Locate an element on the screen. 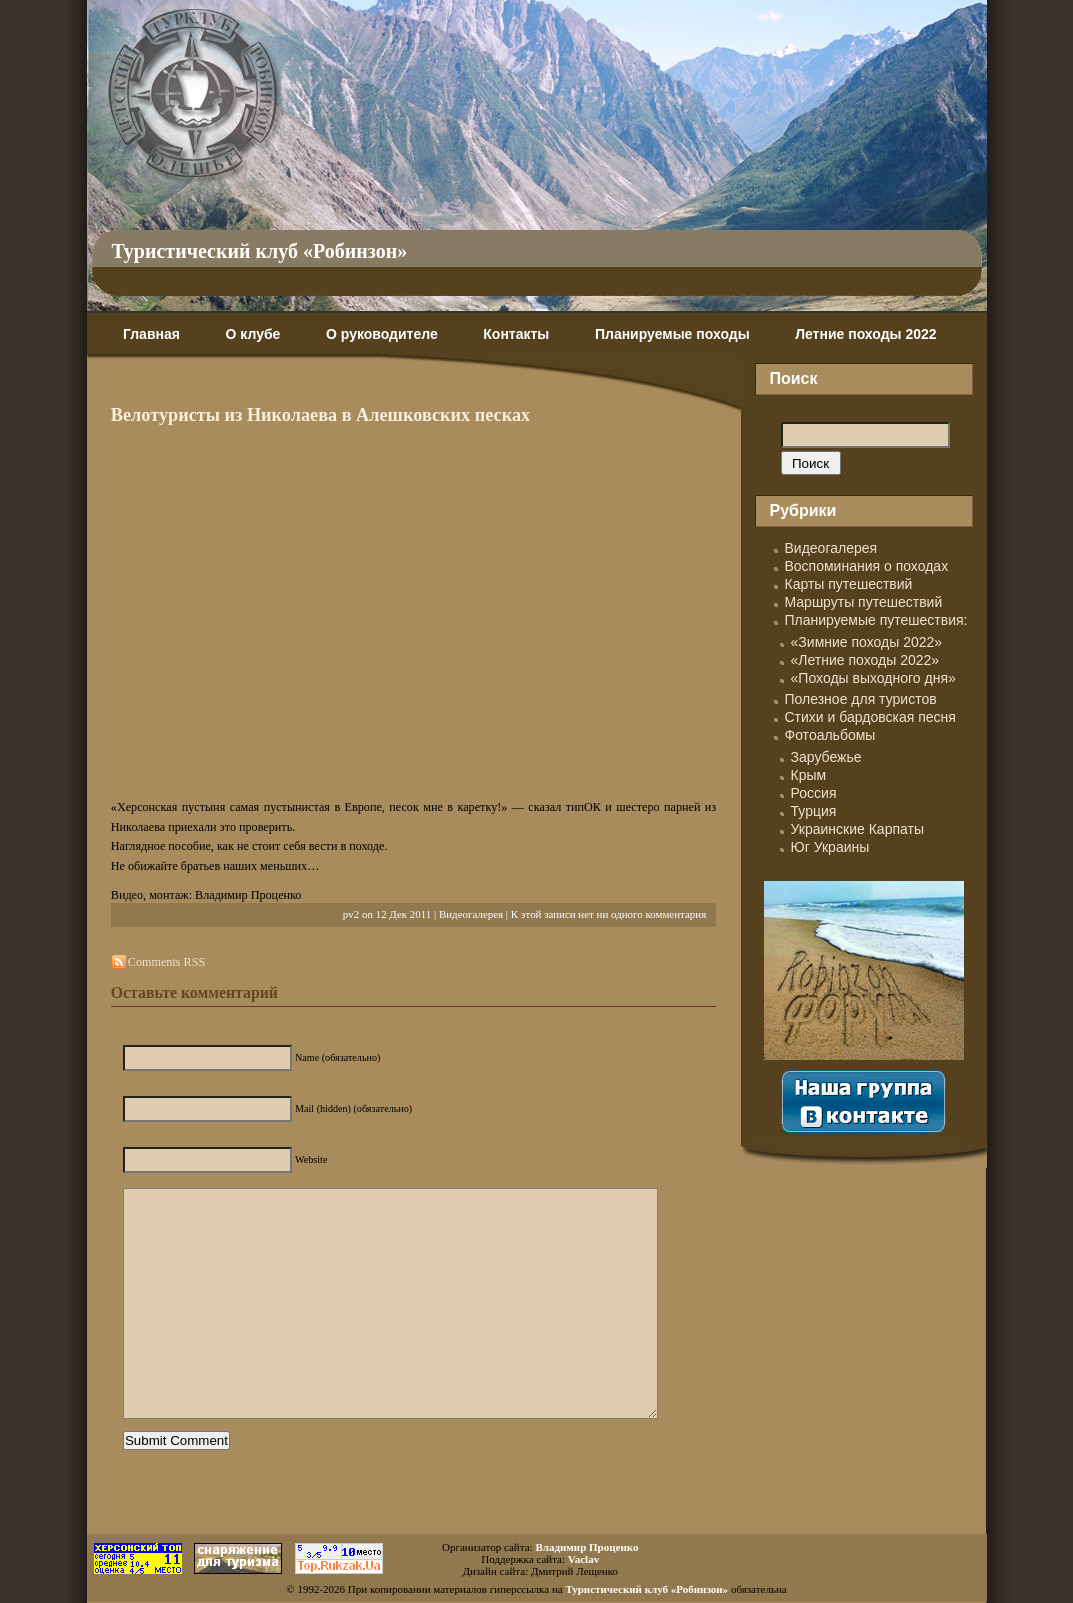 The height and width of the screenshot is (1603, 1073). Comments RSS is located at coordinates (166, 962).